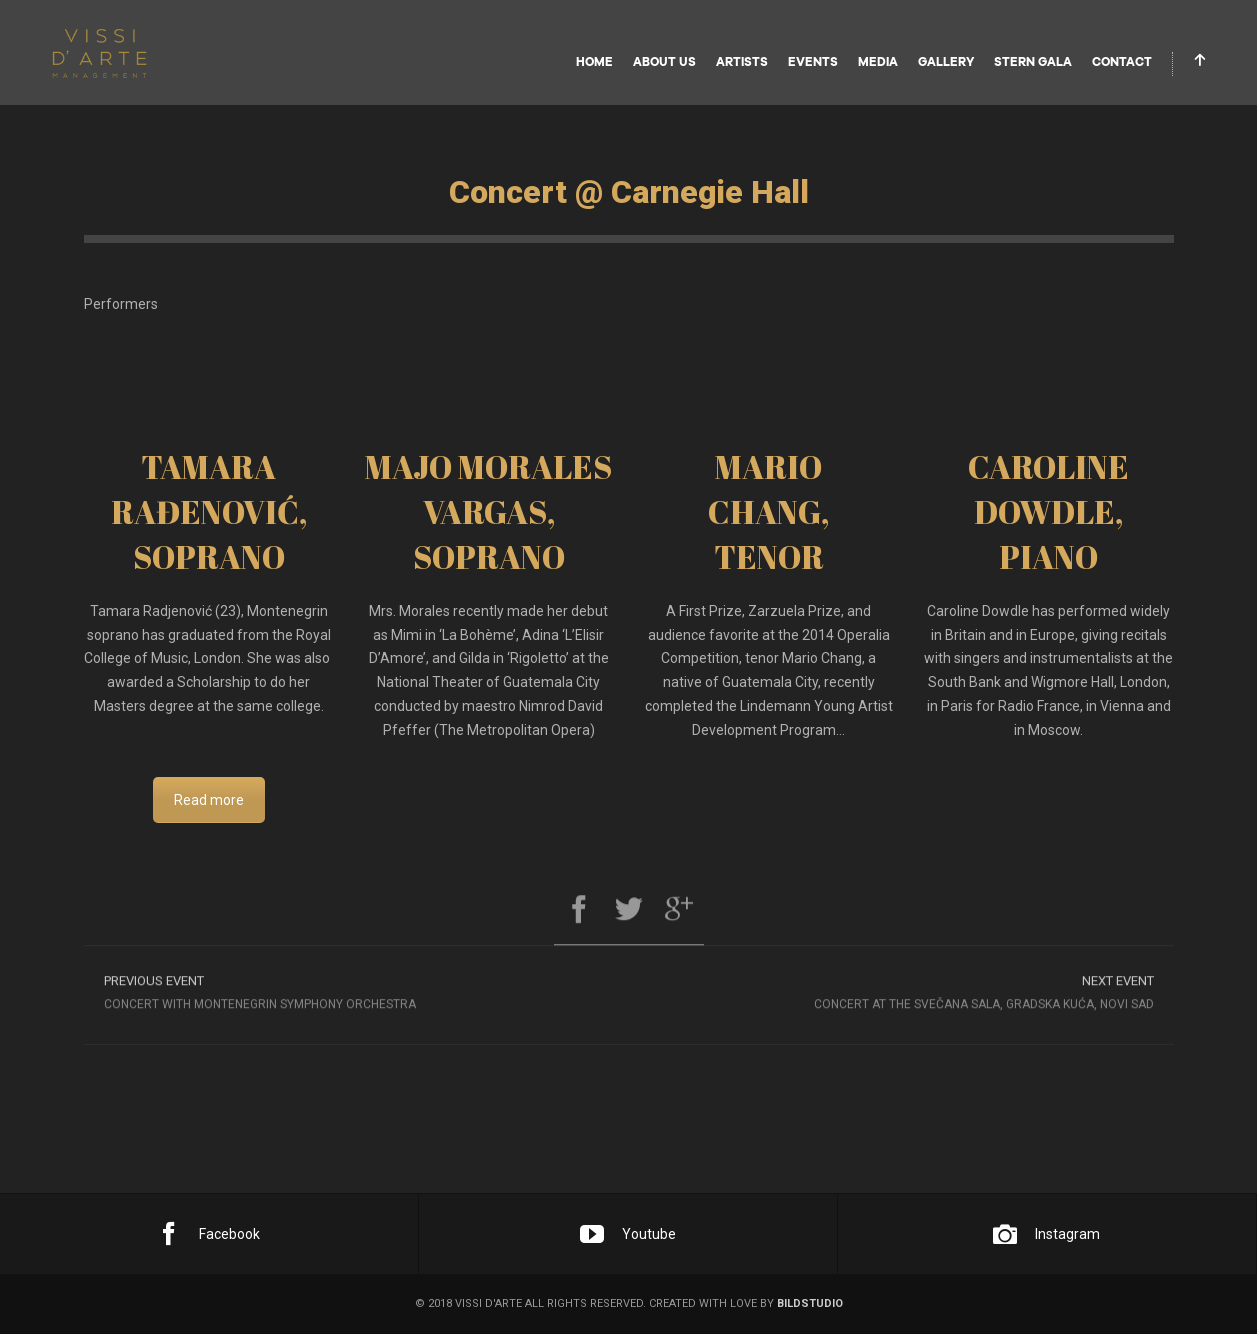 The width and height of the screenshot is (1257, 1334). I want to click on Artists, so click(742, 62).